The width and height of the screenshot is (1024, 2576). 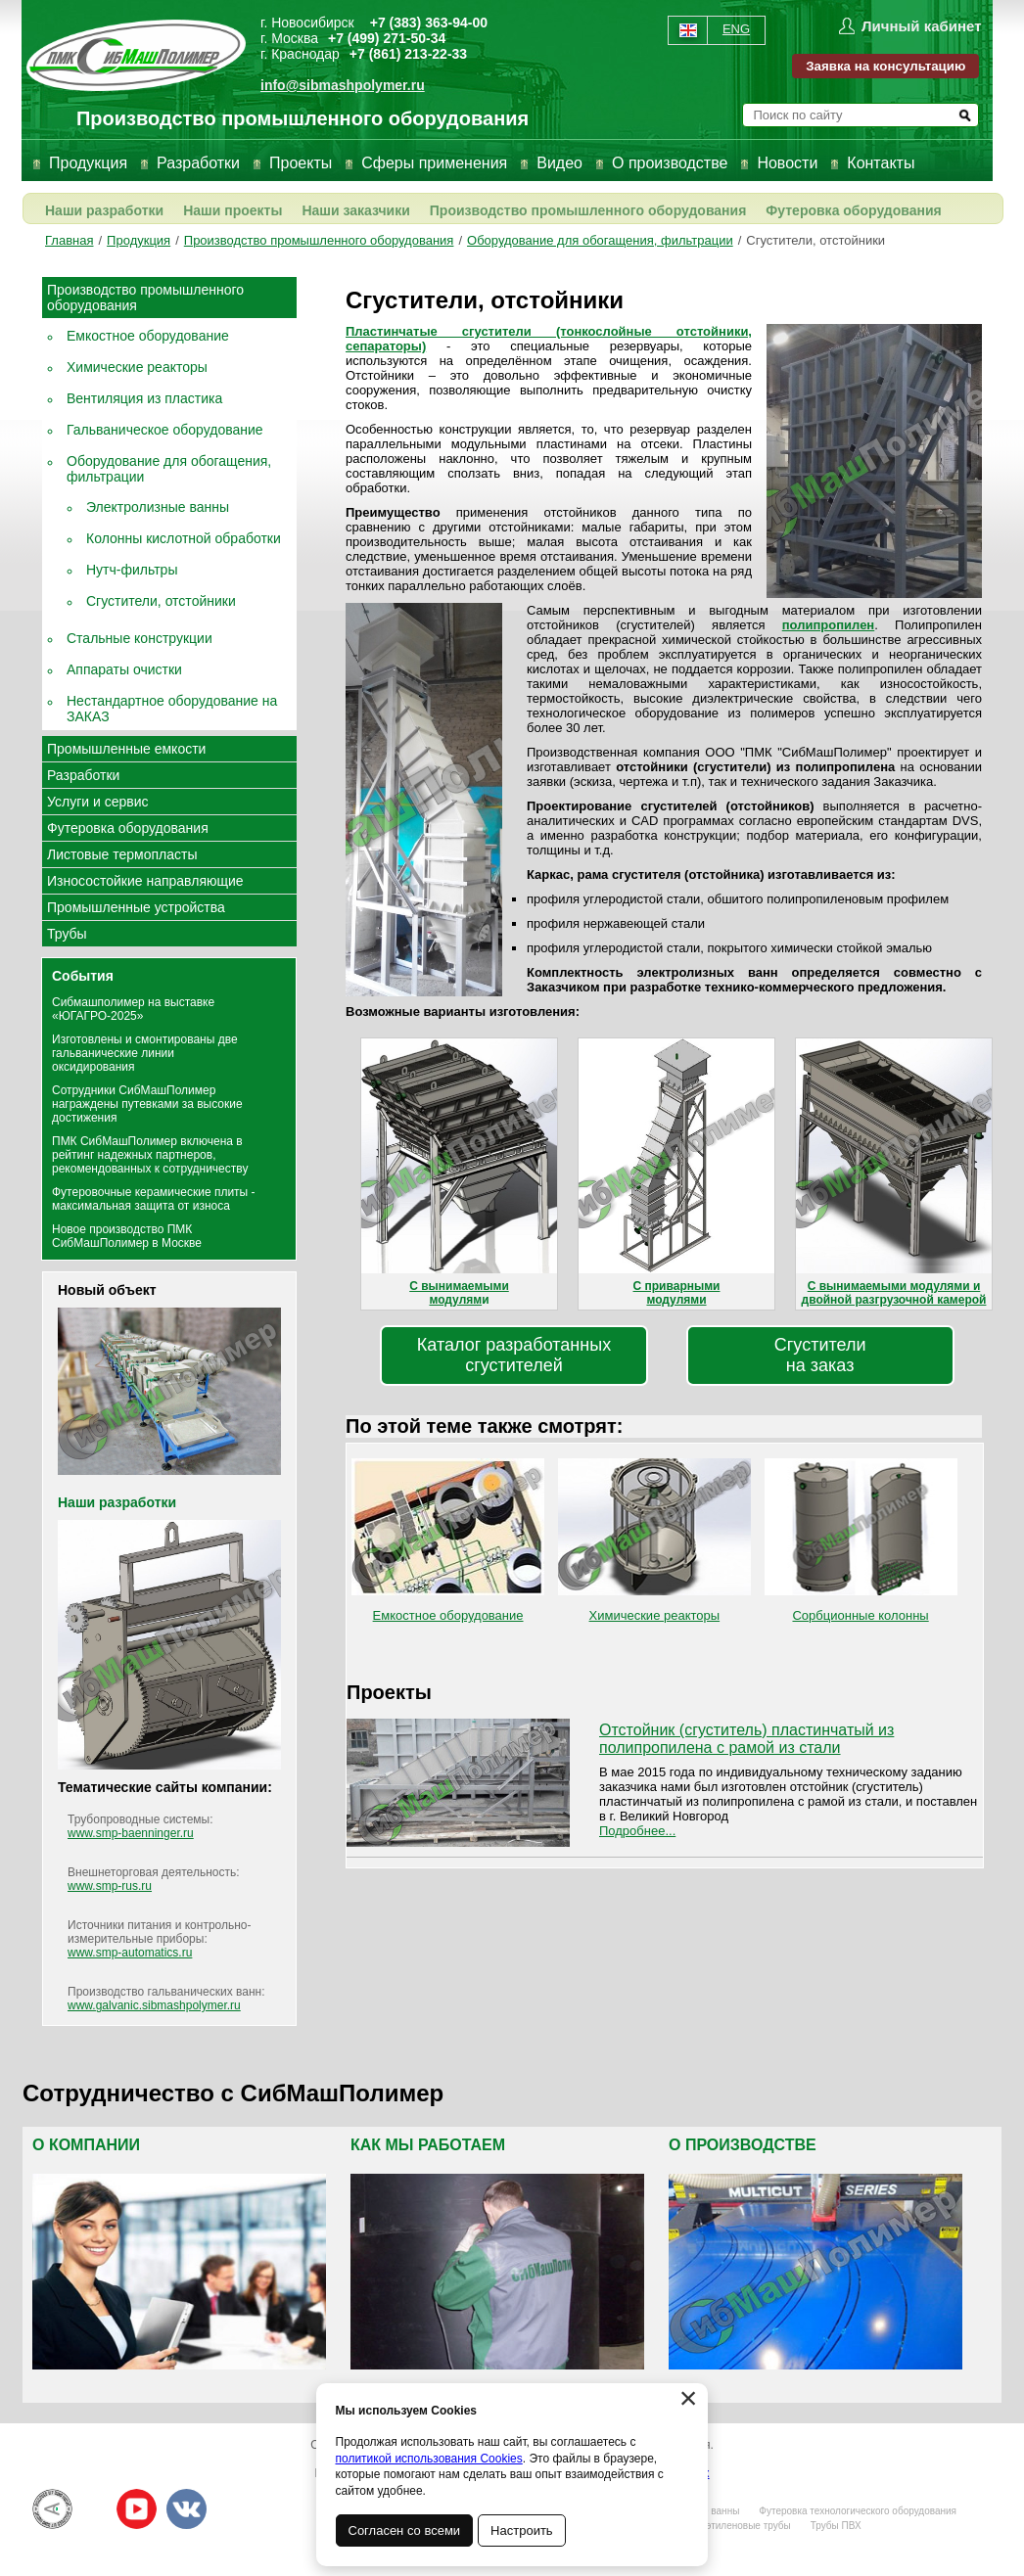 I want to click on Гальваническое оборудование, so click(x=165, y=429).